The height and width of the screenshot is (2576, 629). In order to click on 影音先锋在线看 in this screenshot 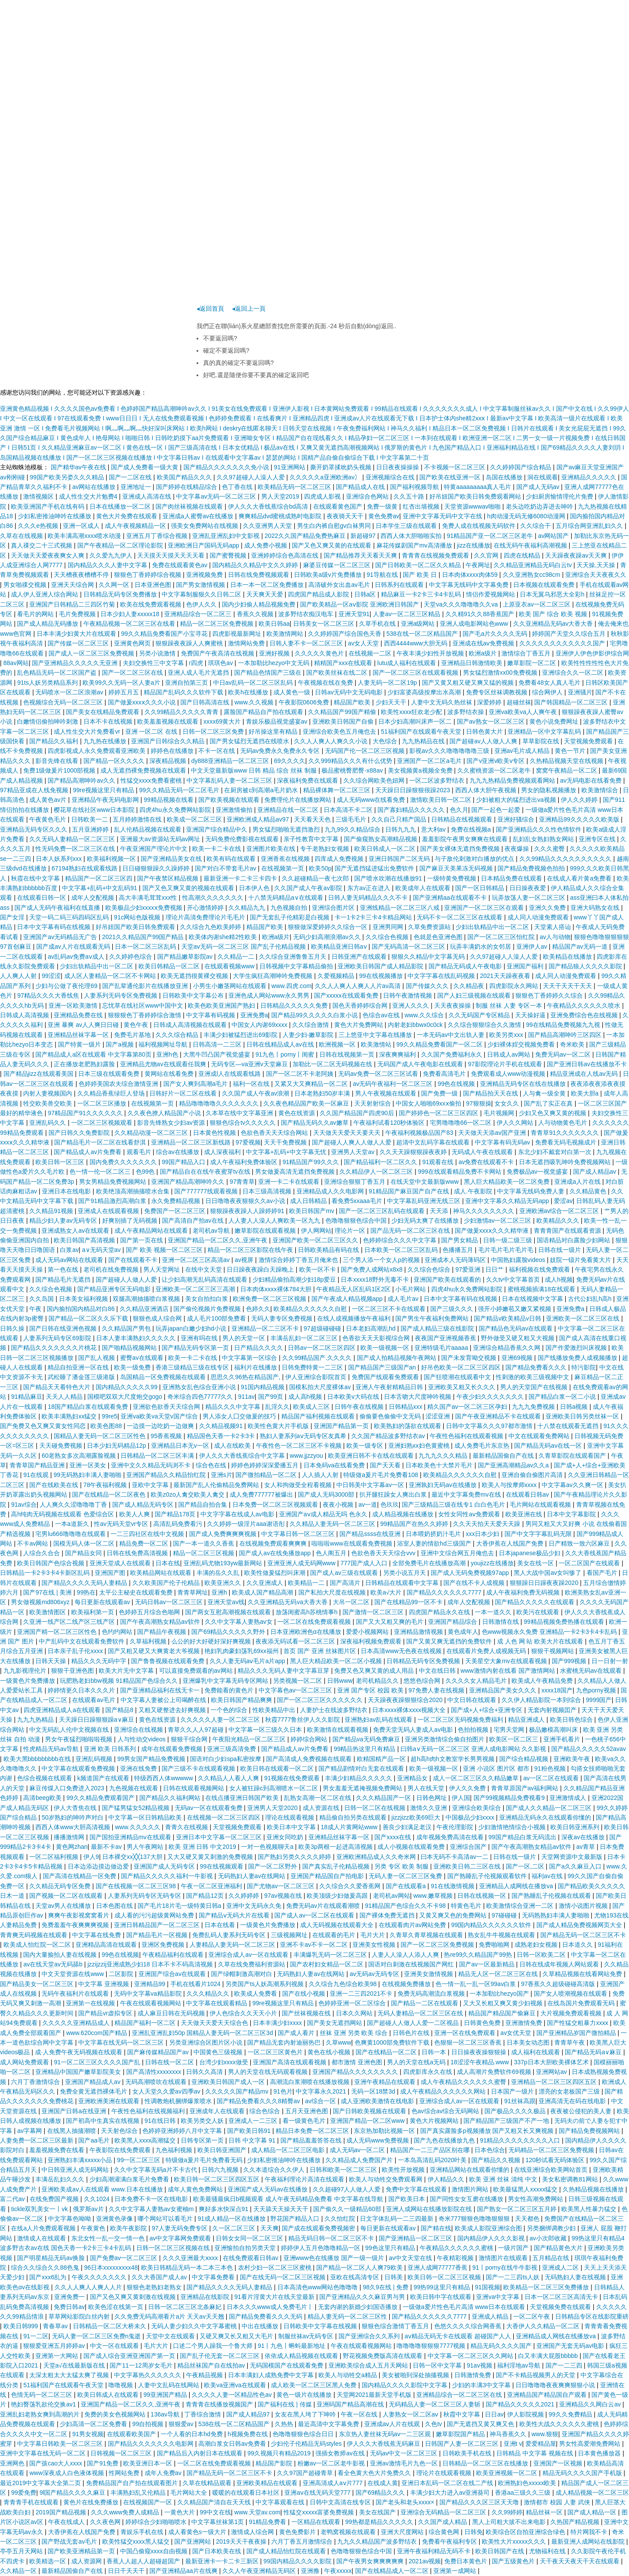, I will do `click(57, 760)`.